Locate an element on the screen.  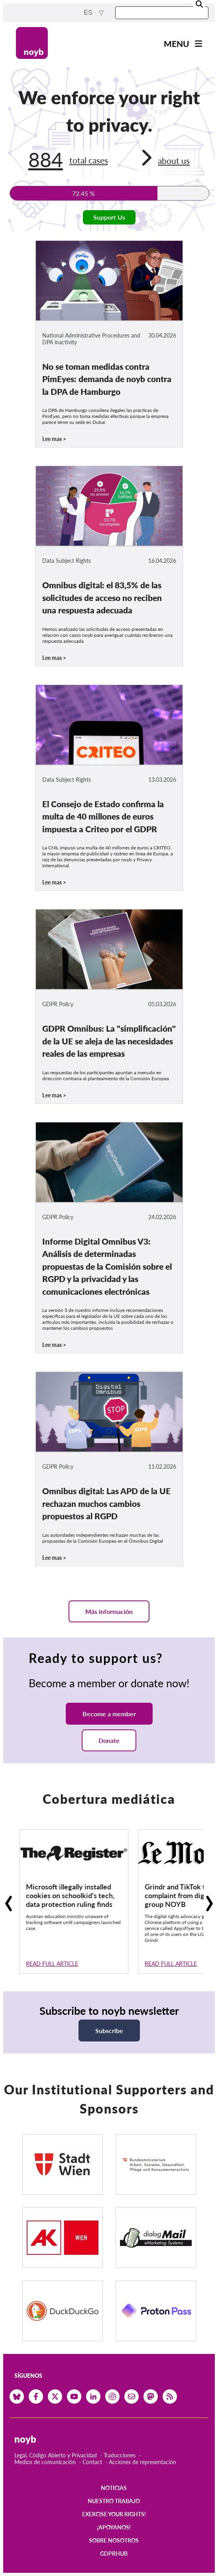
Become a member is located at coordinates (109, 1713).